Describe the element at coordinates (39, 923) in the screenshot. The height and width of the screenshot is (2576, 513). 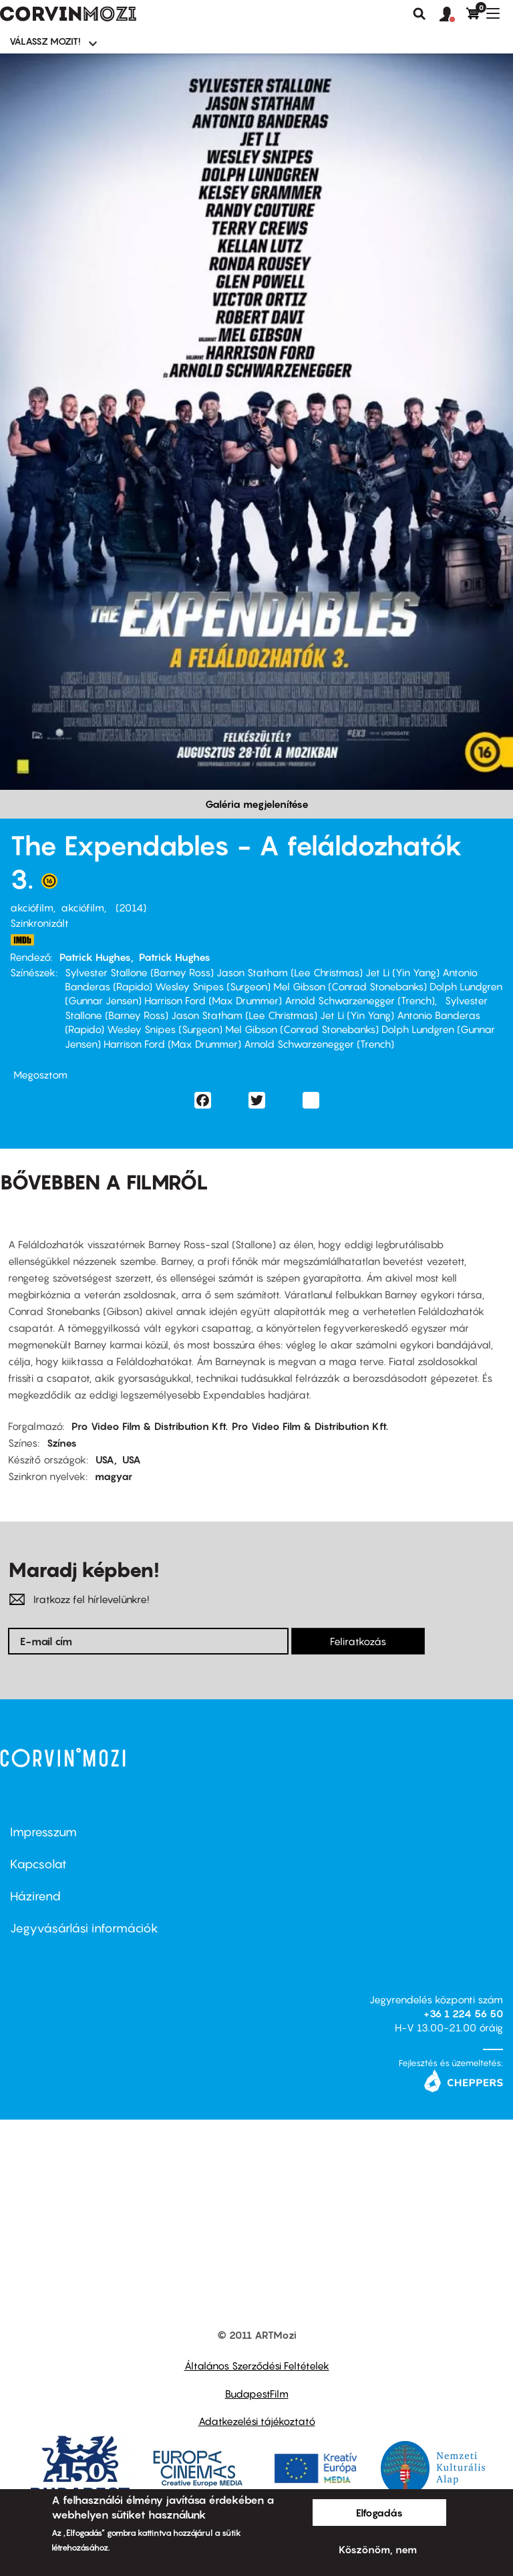
I see `Szinkronizált` at that location.